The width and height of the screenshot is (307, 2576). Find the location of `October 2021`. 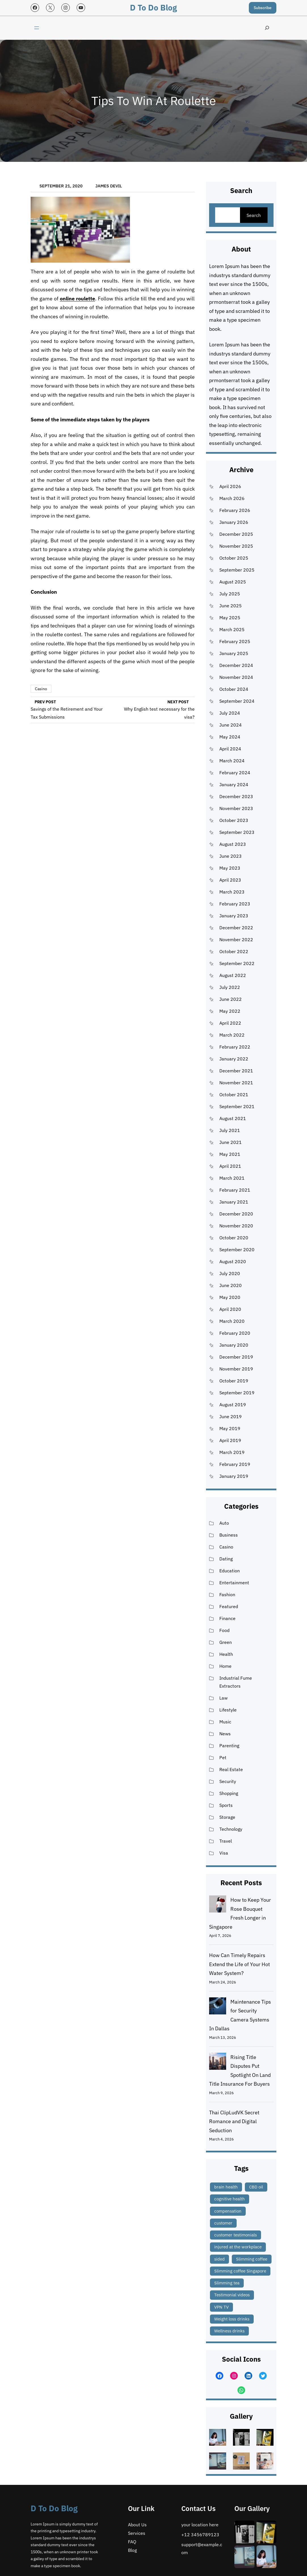

October 2021 is located at coordinates (233, 1094).